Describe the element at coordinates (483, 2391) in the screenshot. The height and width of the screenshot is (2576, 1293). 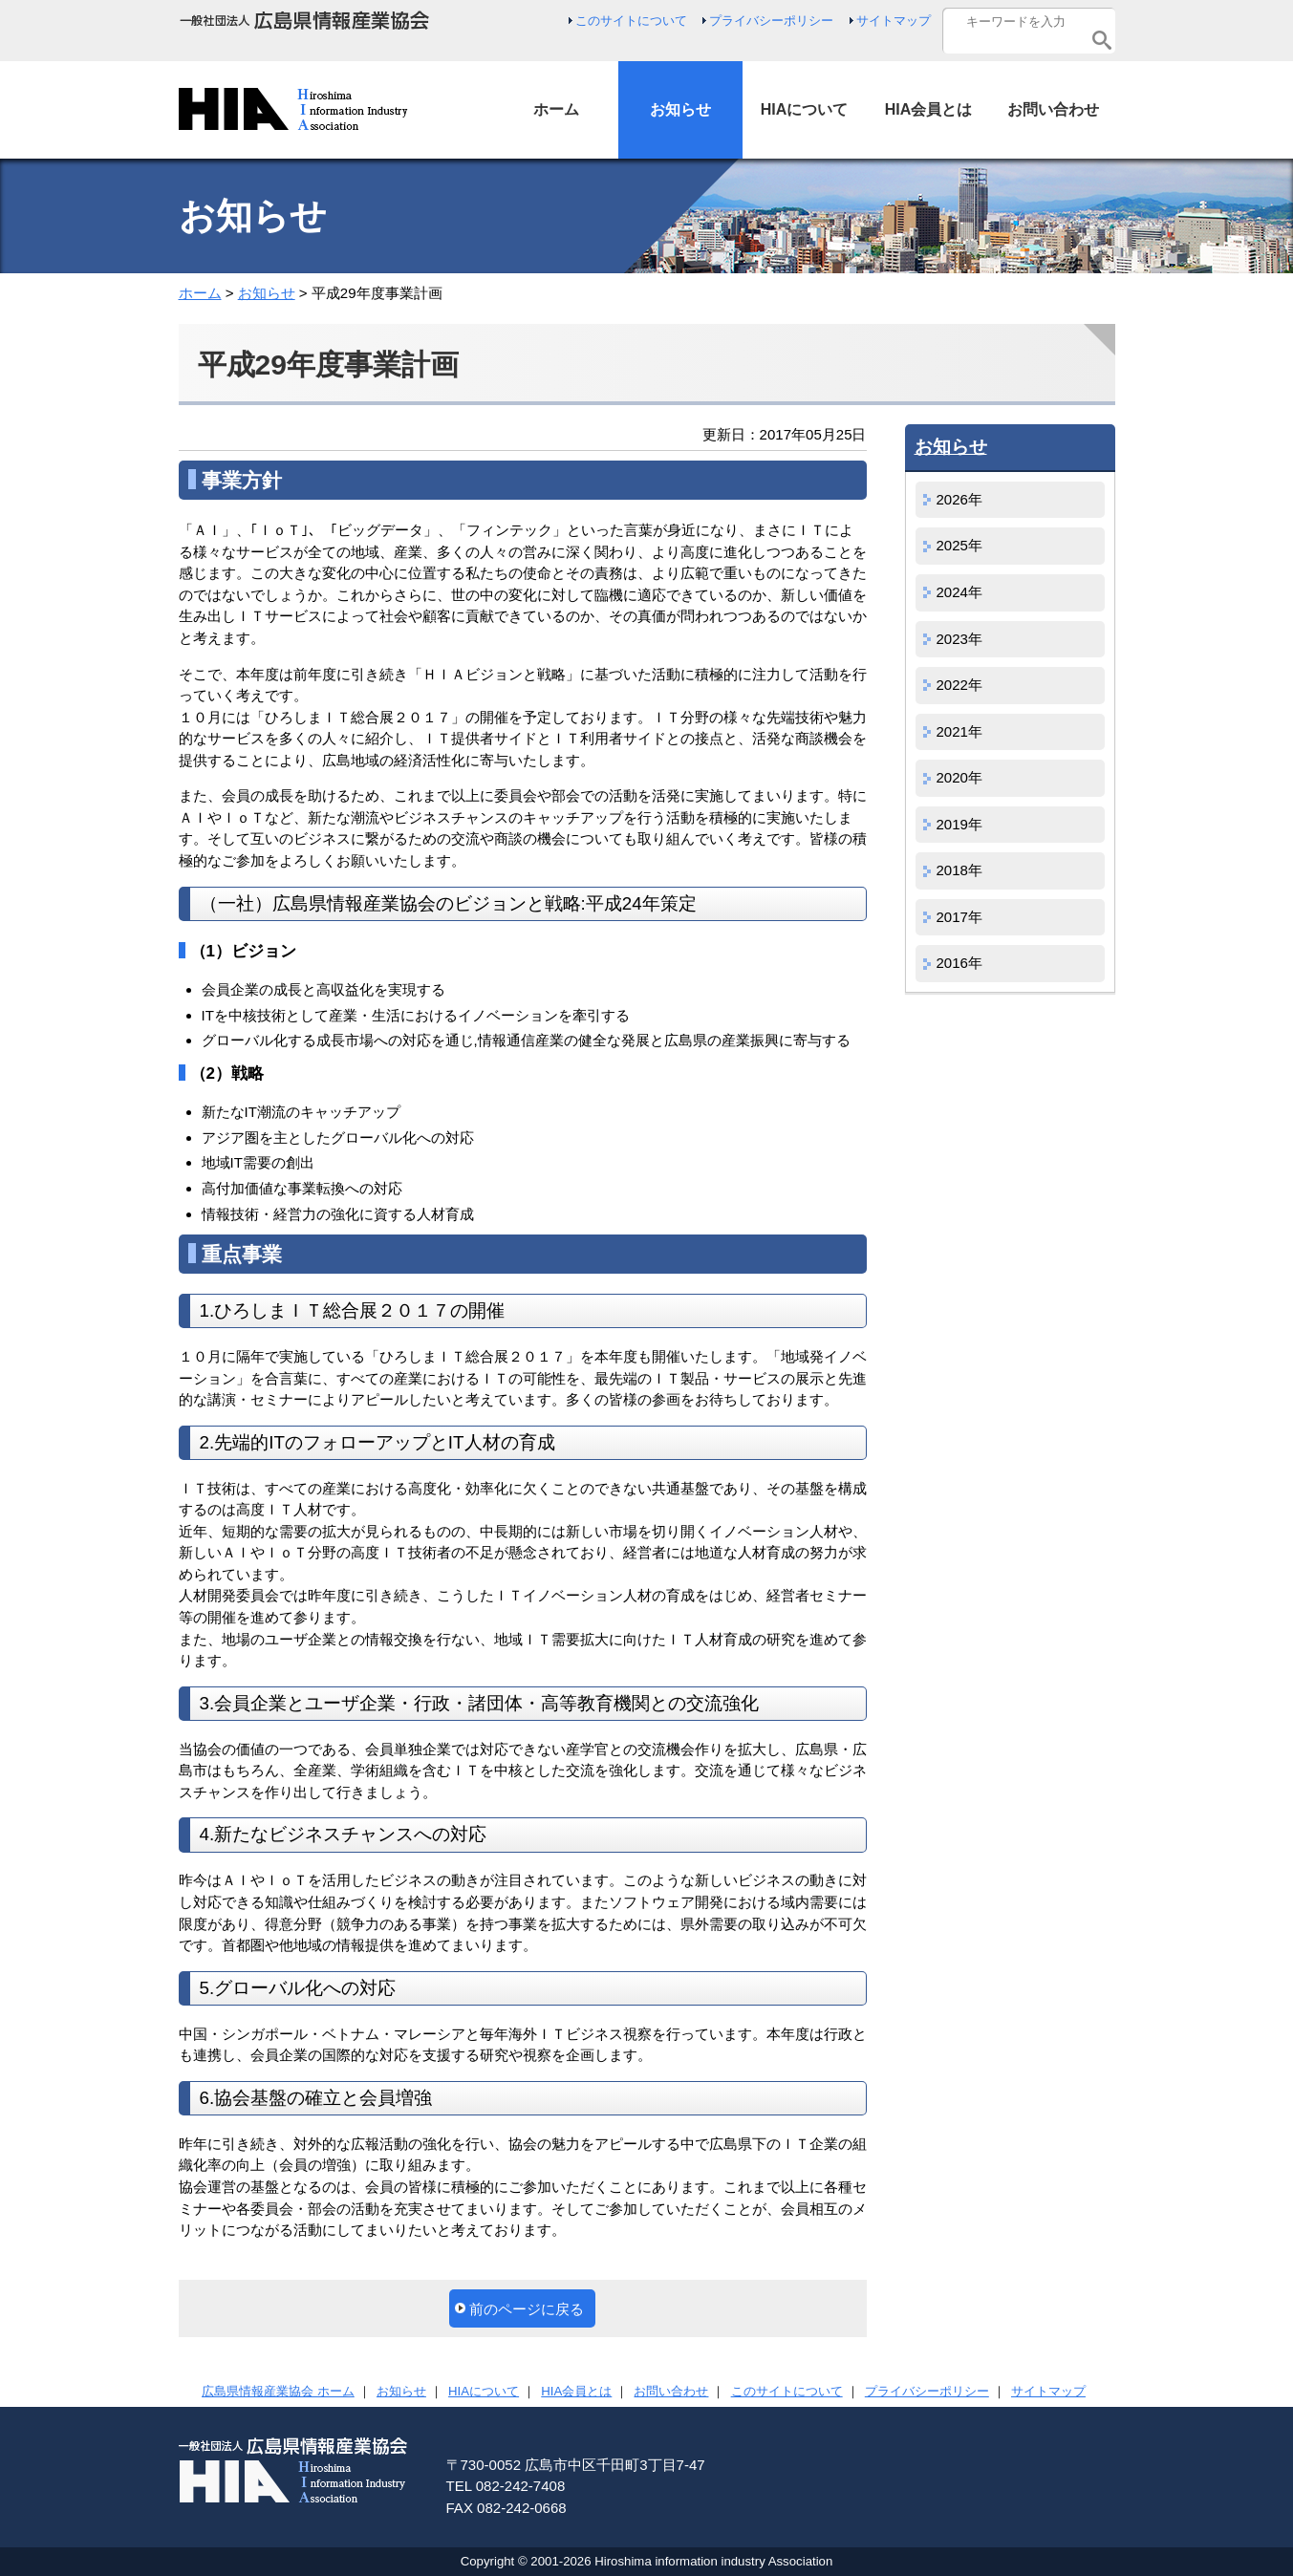
I see `HIAについて` at that location.